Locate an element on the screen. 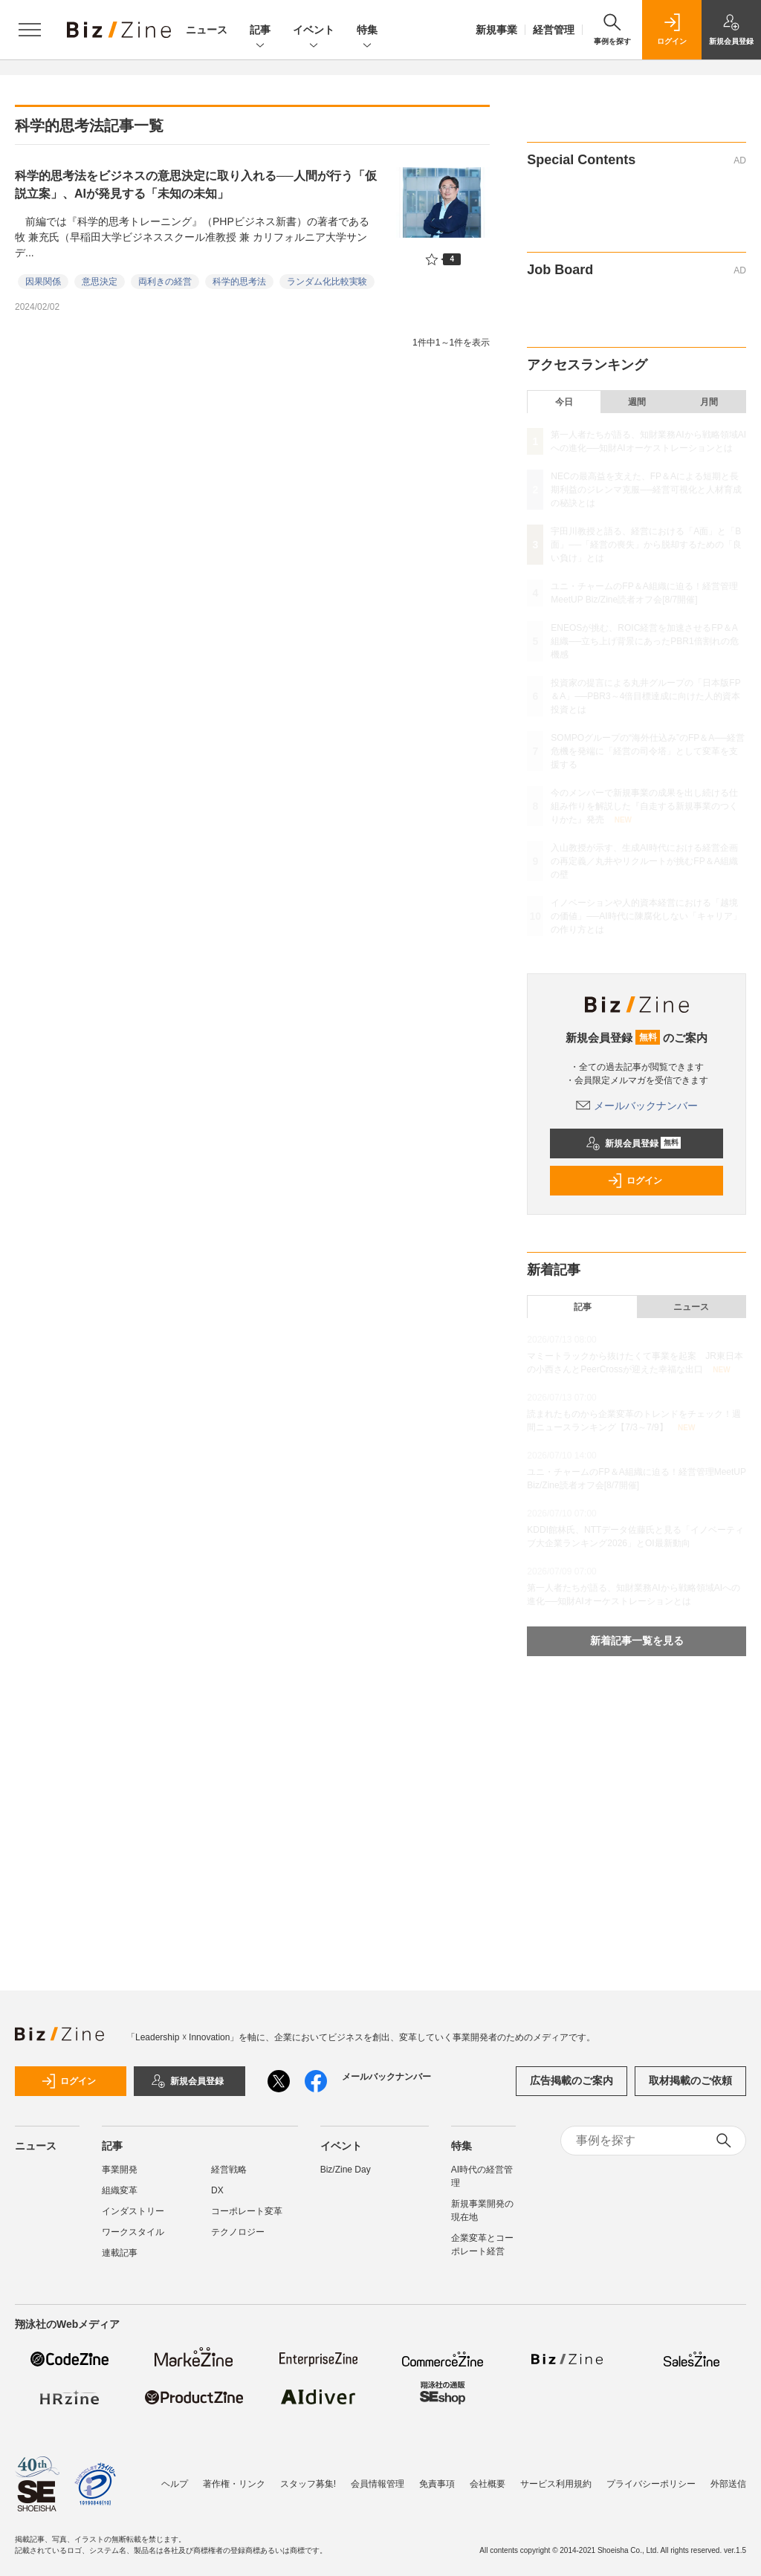 This screenshot has width=761, height=2576. サービス利用規約 is located at coordinates (556, 2484).